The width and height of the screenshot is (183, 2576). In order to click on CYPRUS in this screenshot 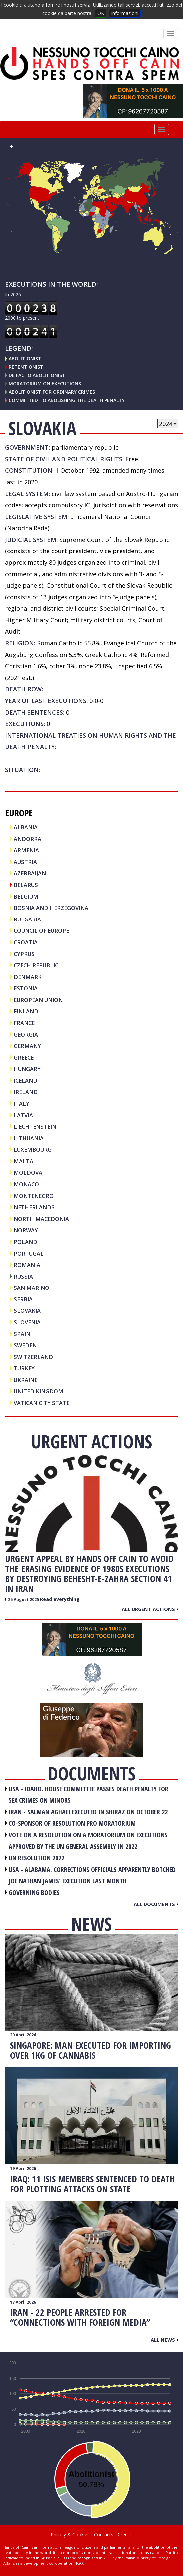, I will do `click(24, 954)`.